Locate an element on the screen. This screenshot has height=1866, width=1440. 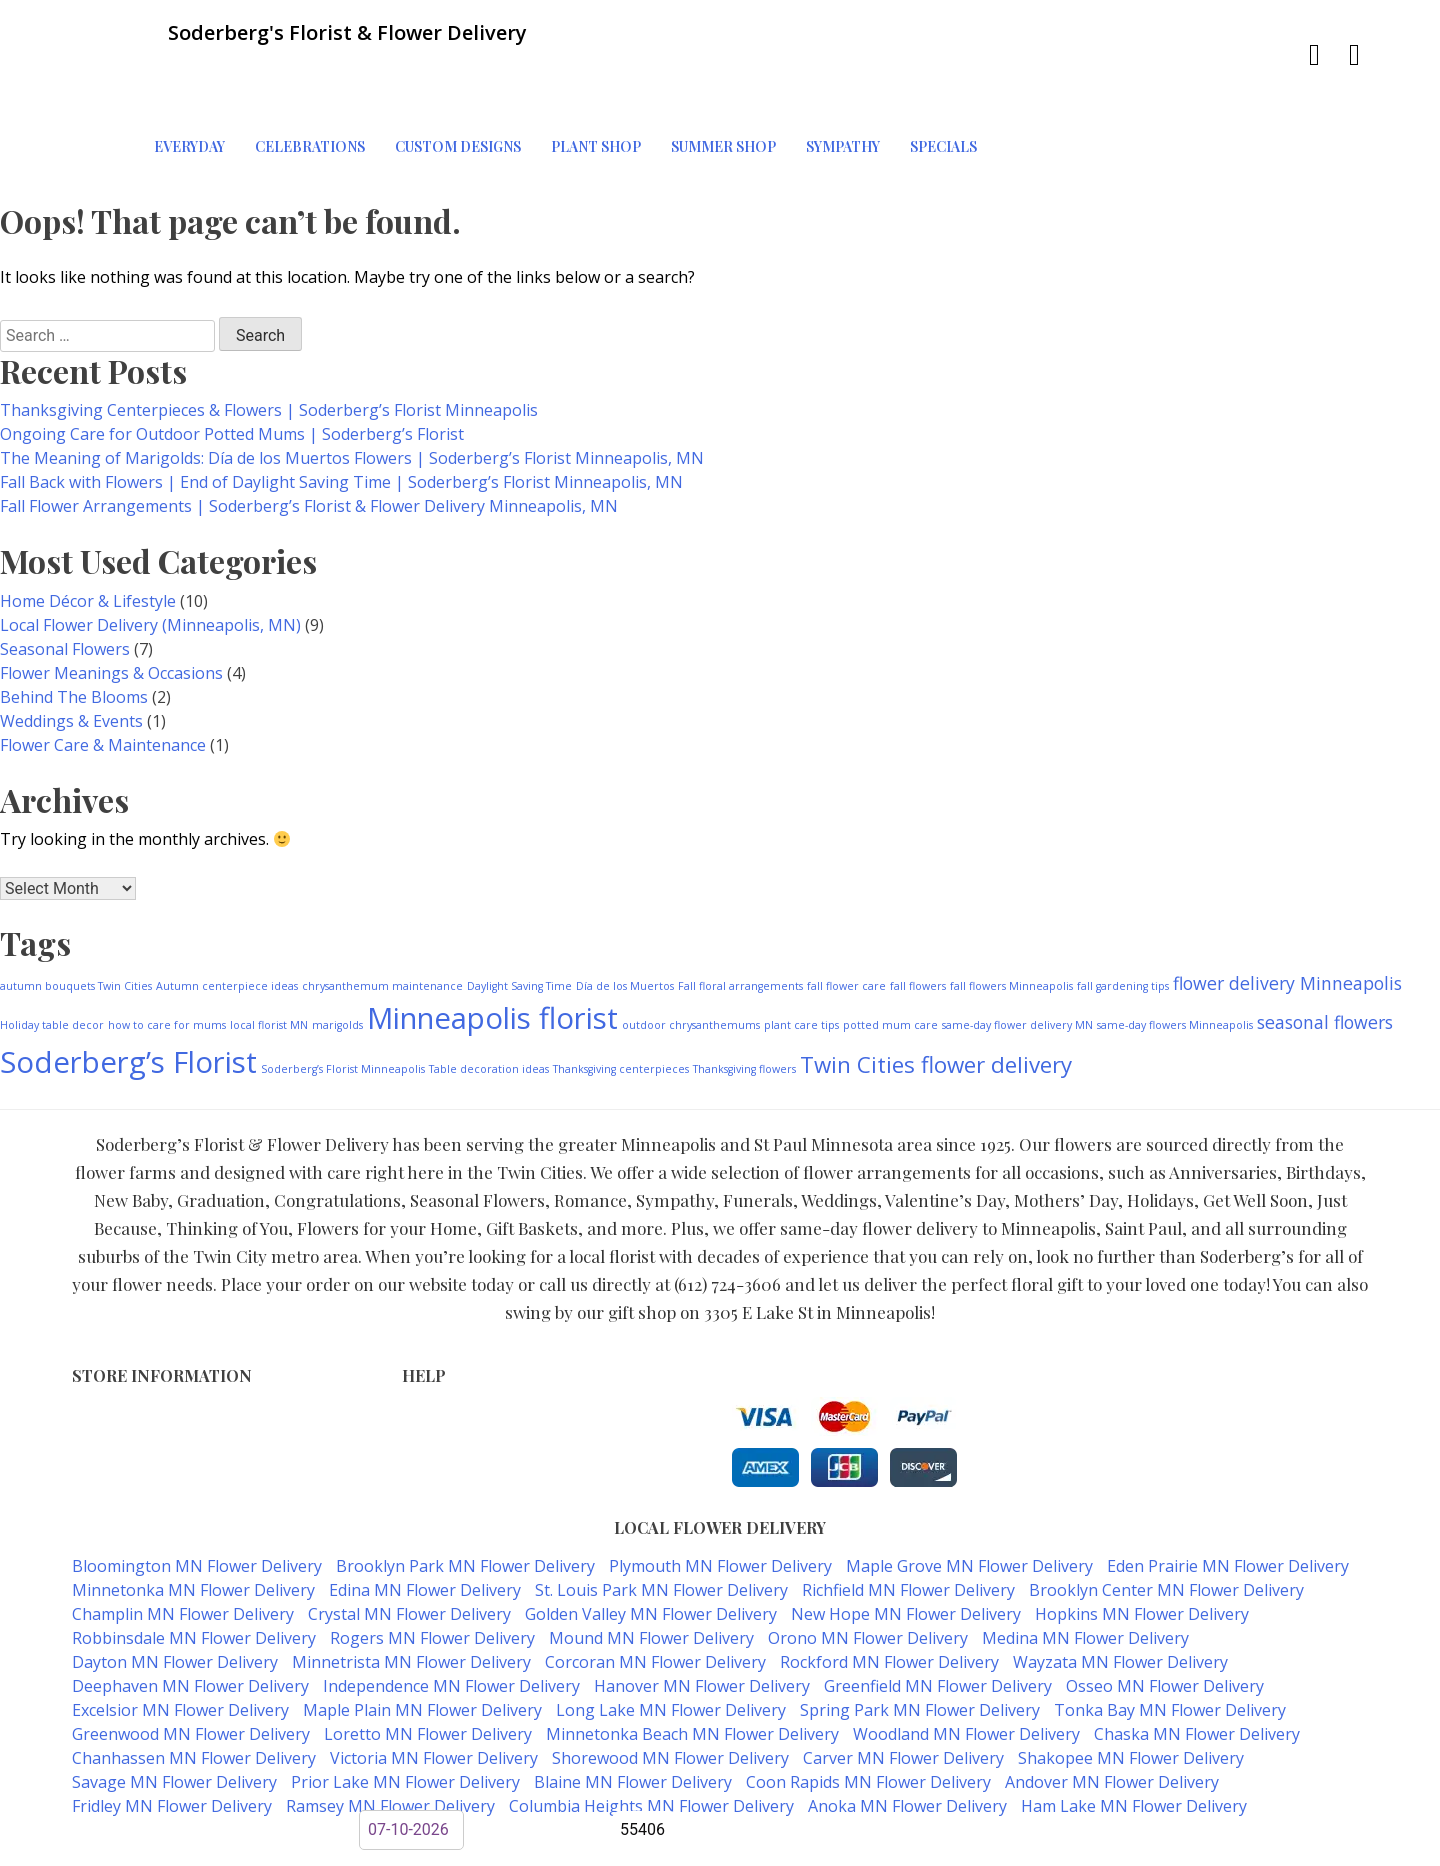
Champlin MN Flower Delivery is located at coordinates (183, 1545).